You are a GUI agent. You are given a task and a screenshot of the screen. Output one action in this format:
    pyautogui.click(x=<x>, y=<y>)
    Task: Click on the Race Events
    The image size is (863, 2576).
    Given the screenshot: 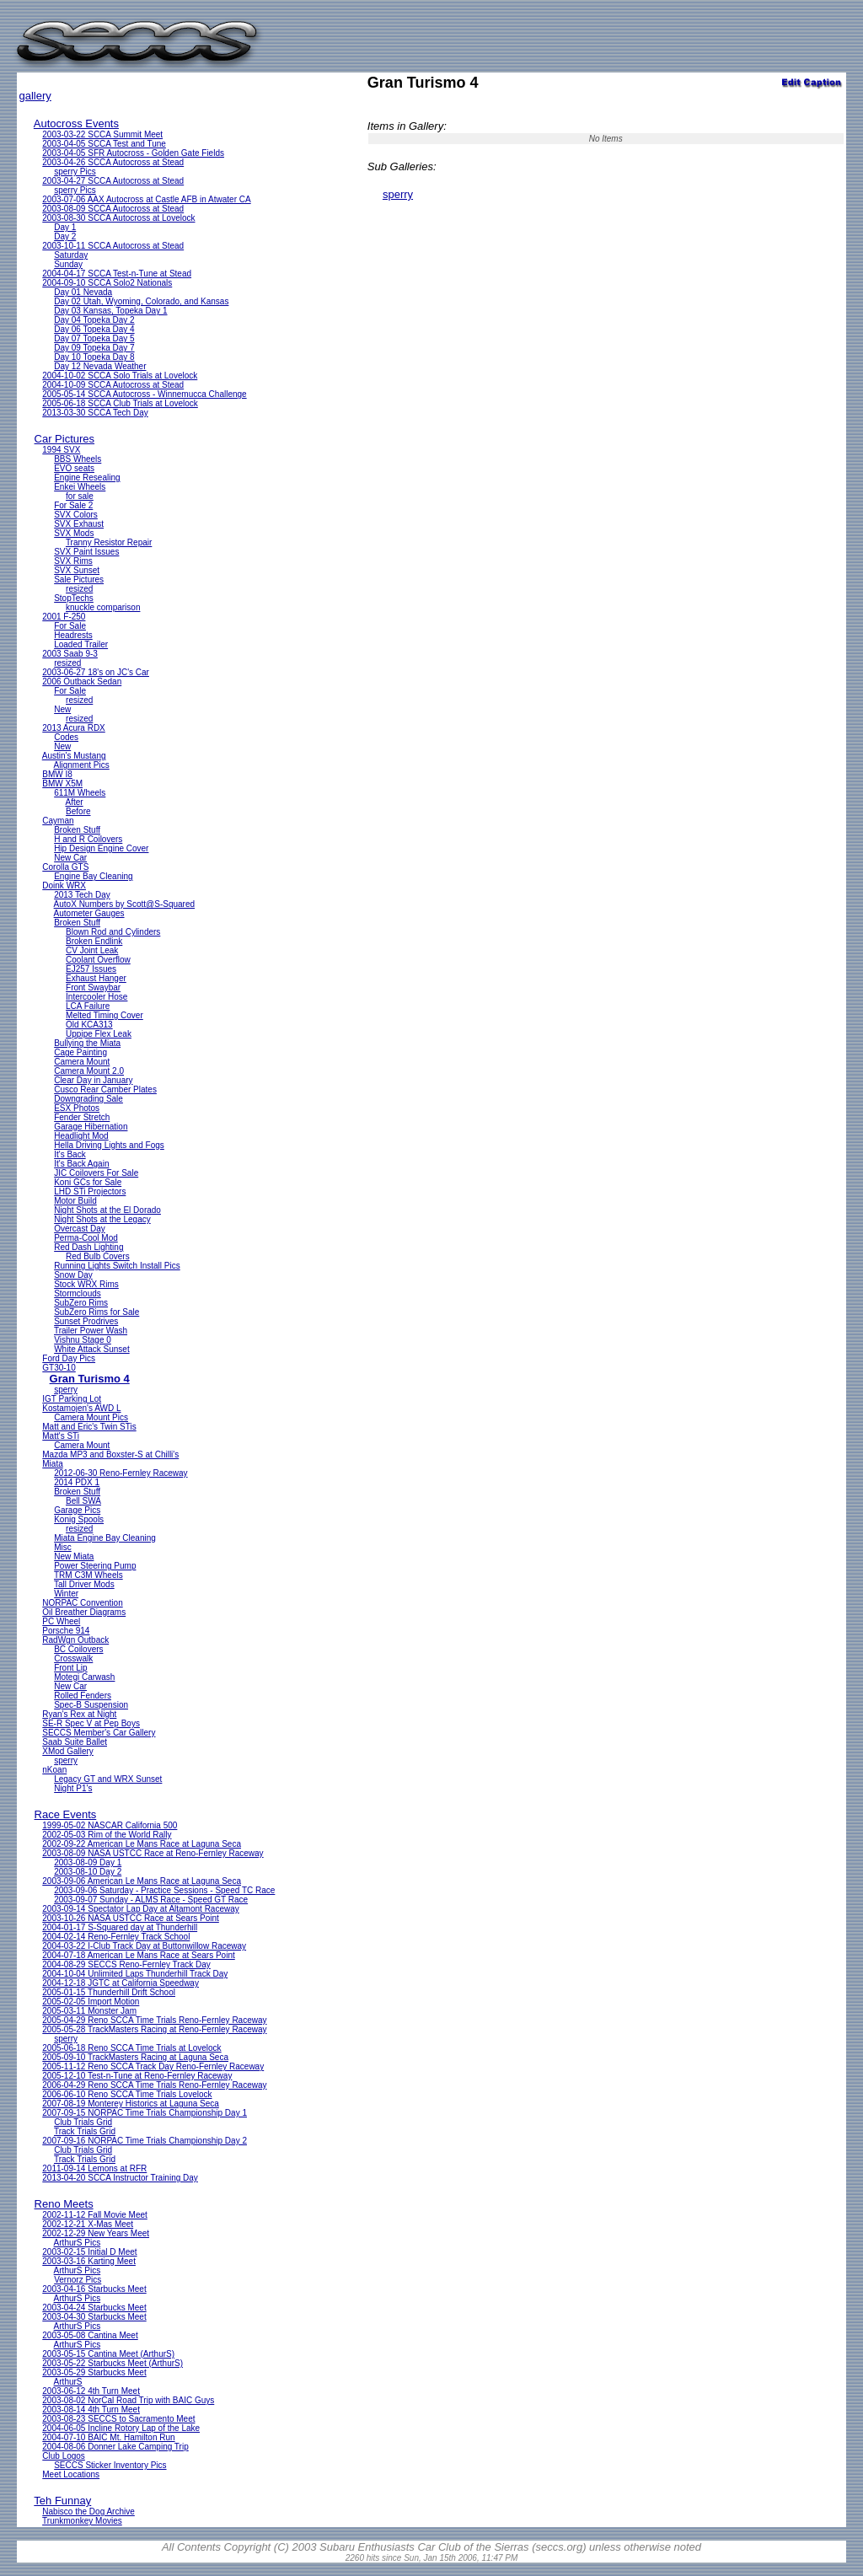 What is the action you would take?
    pyautogui.click(x=66, y=1814)
    